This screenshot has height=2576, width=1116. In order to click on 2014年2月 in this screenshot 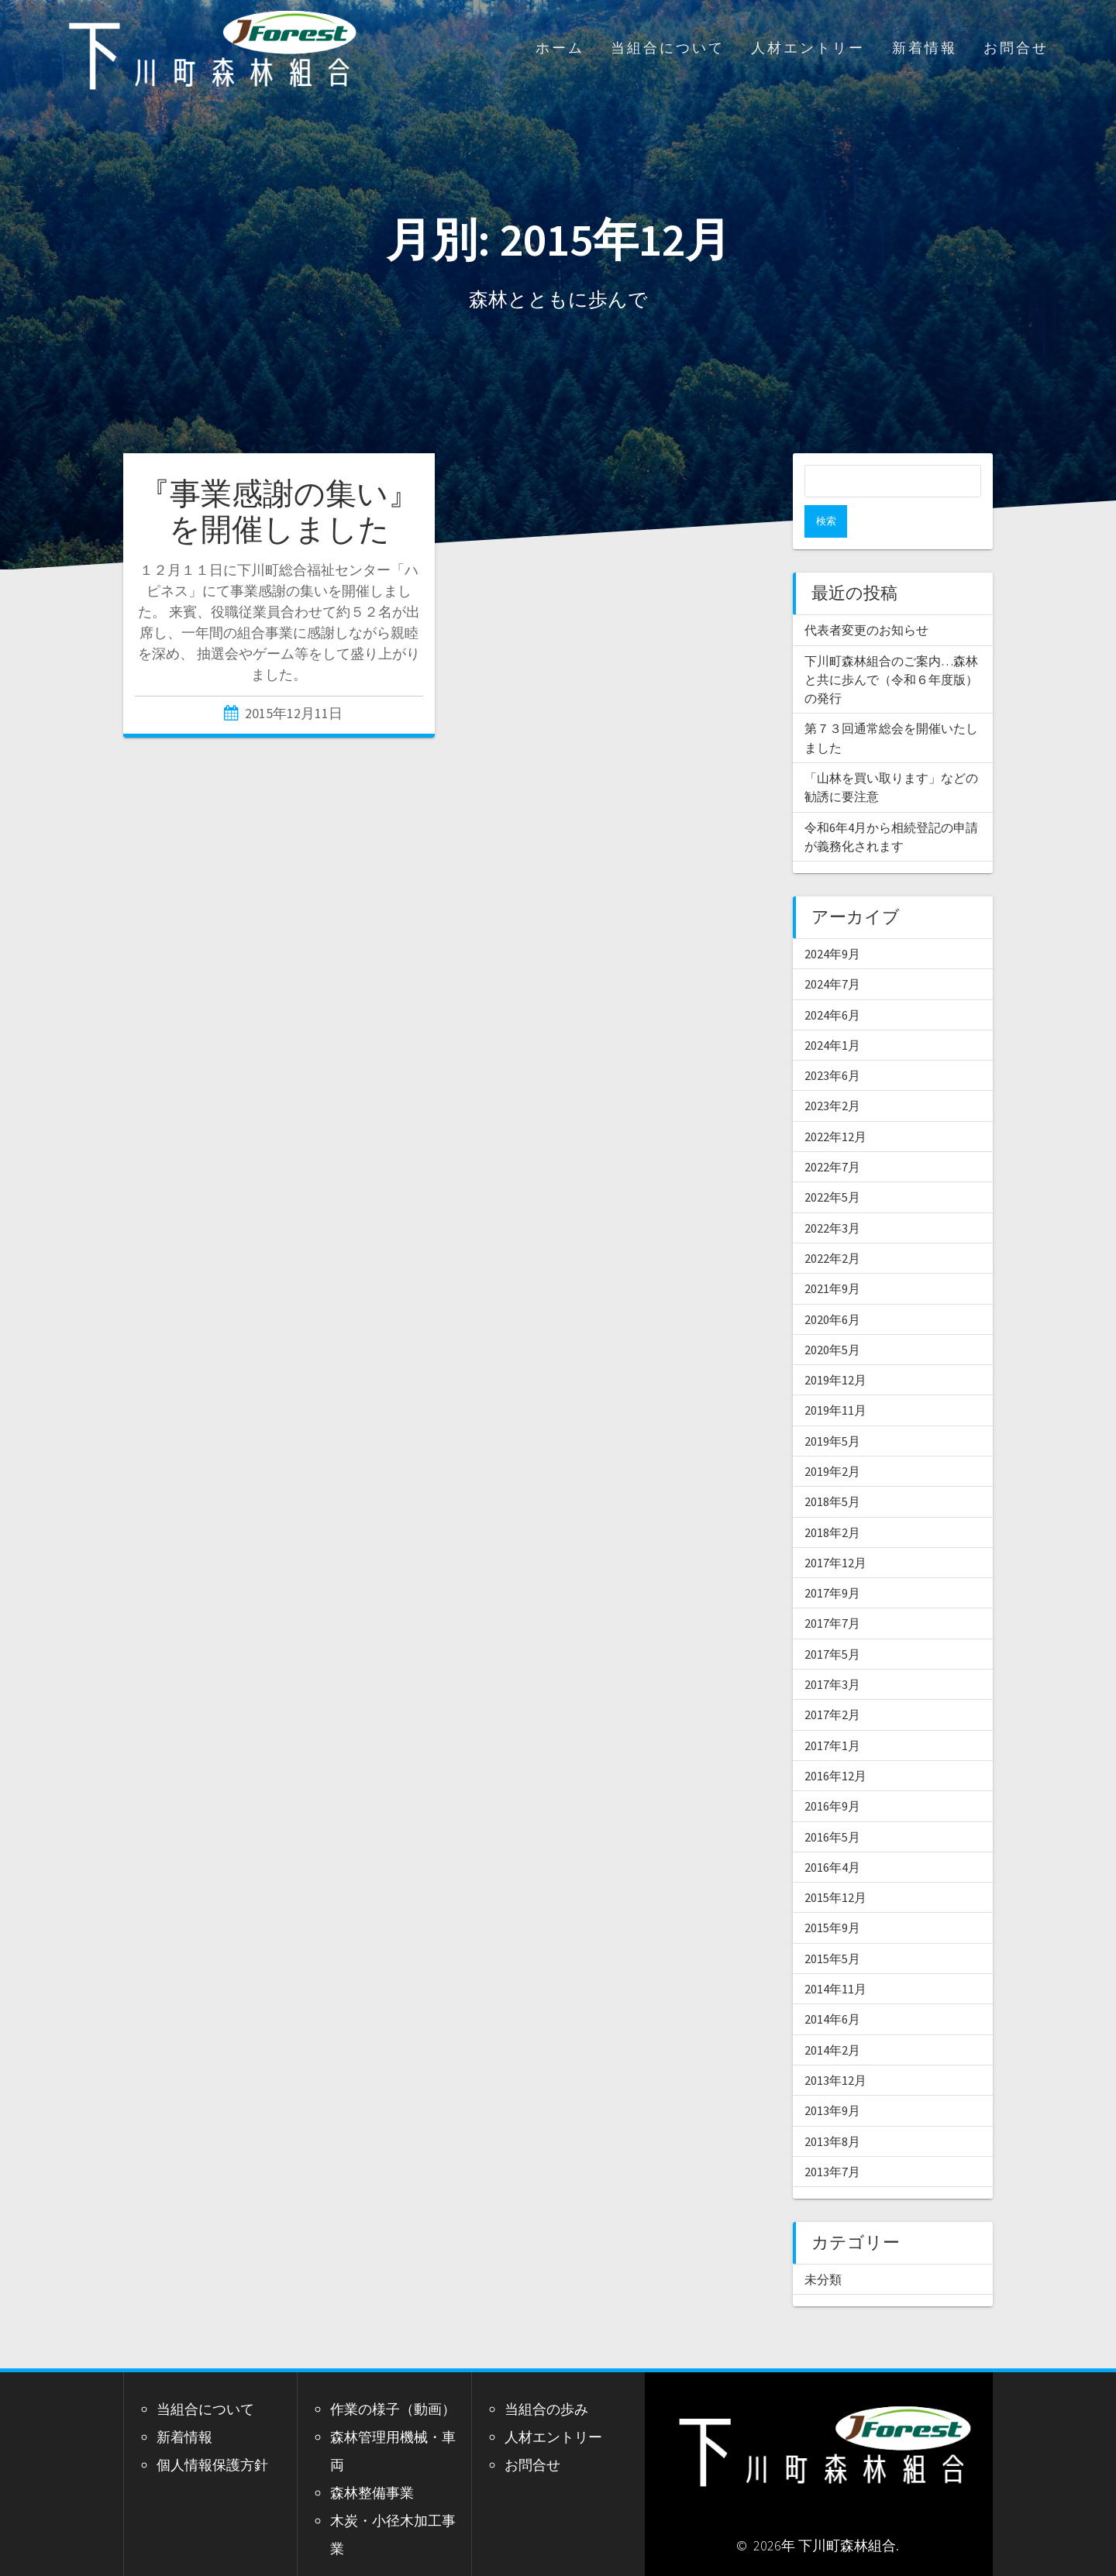, I will do `click(832, 2017)`.